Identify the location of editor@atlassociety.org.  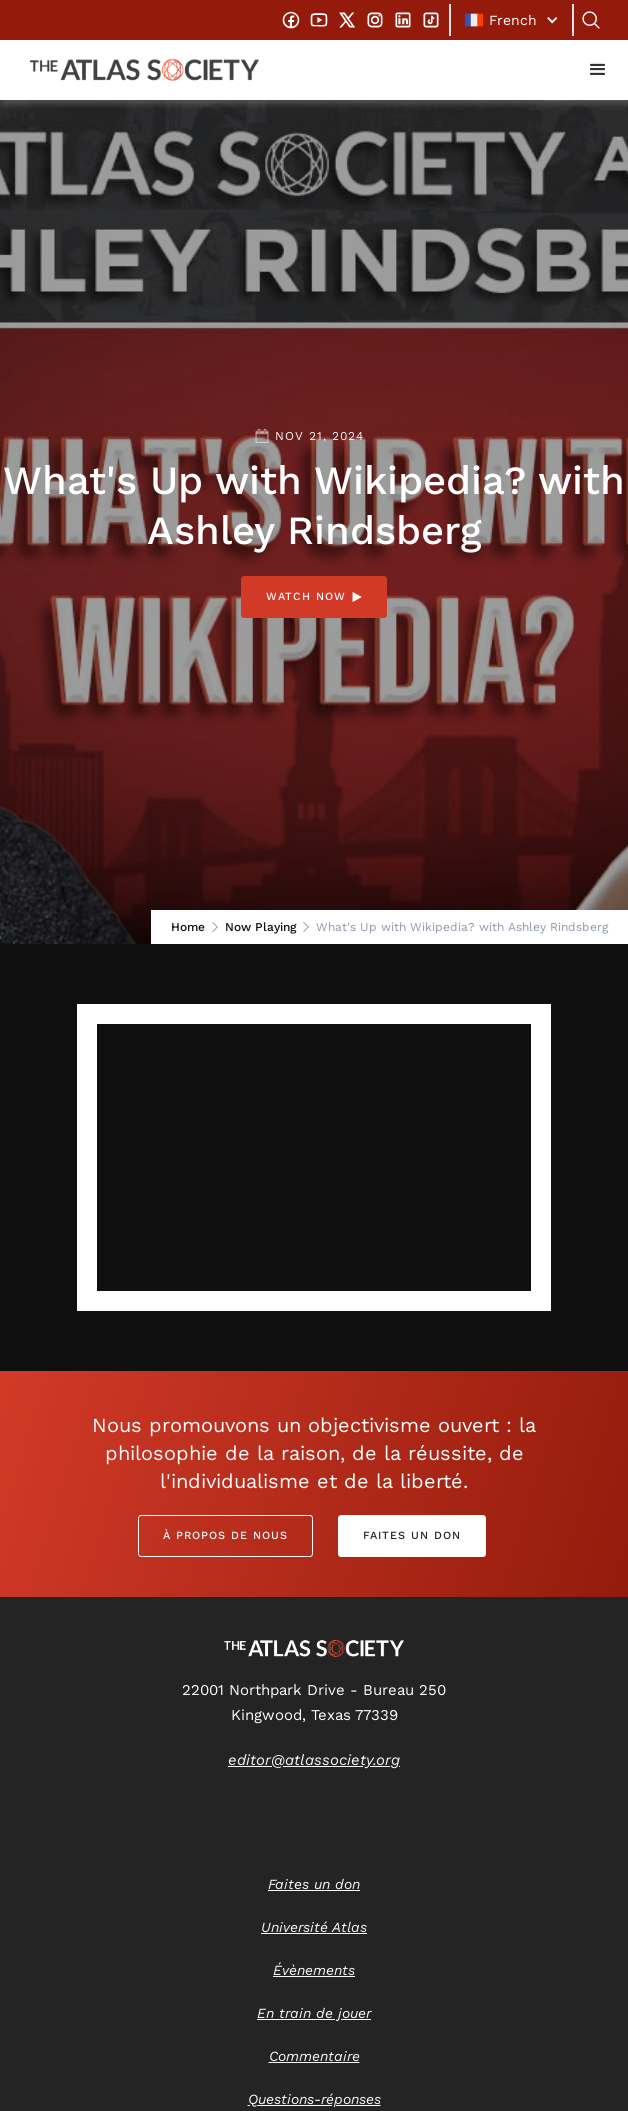
(314, 1760).